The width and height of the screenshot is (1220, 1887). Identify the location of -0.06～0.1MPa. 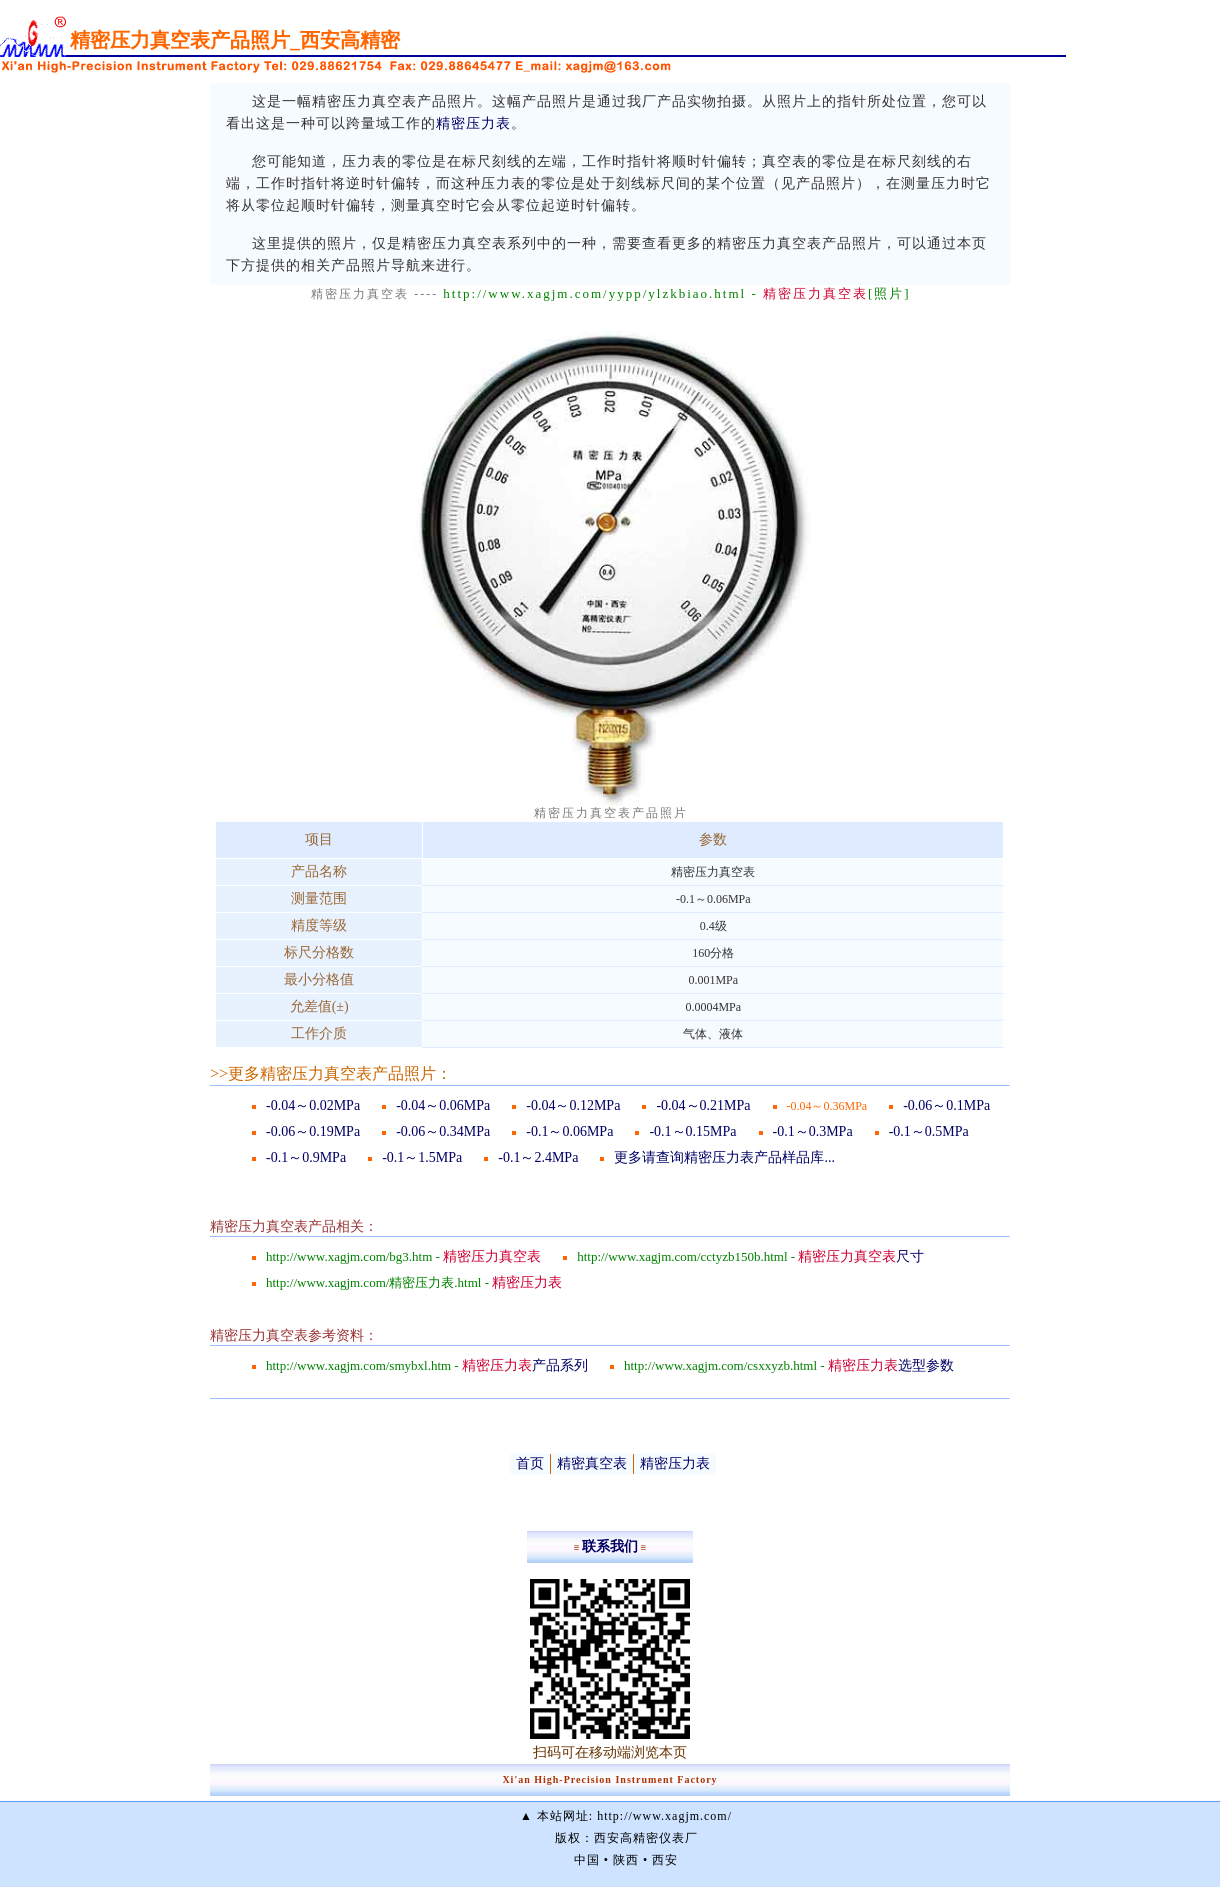
(946, 1105).